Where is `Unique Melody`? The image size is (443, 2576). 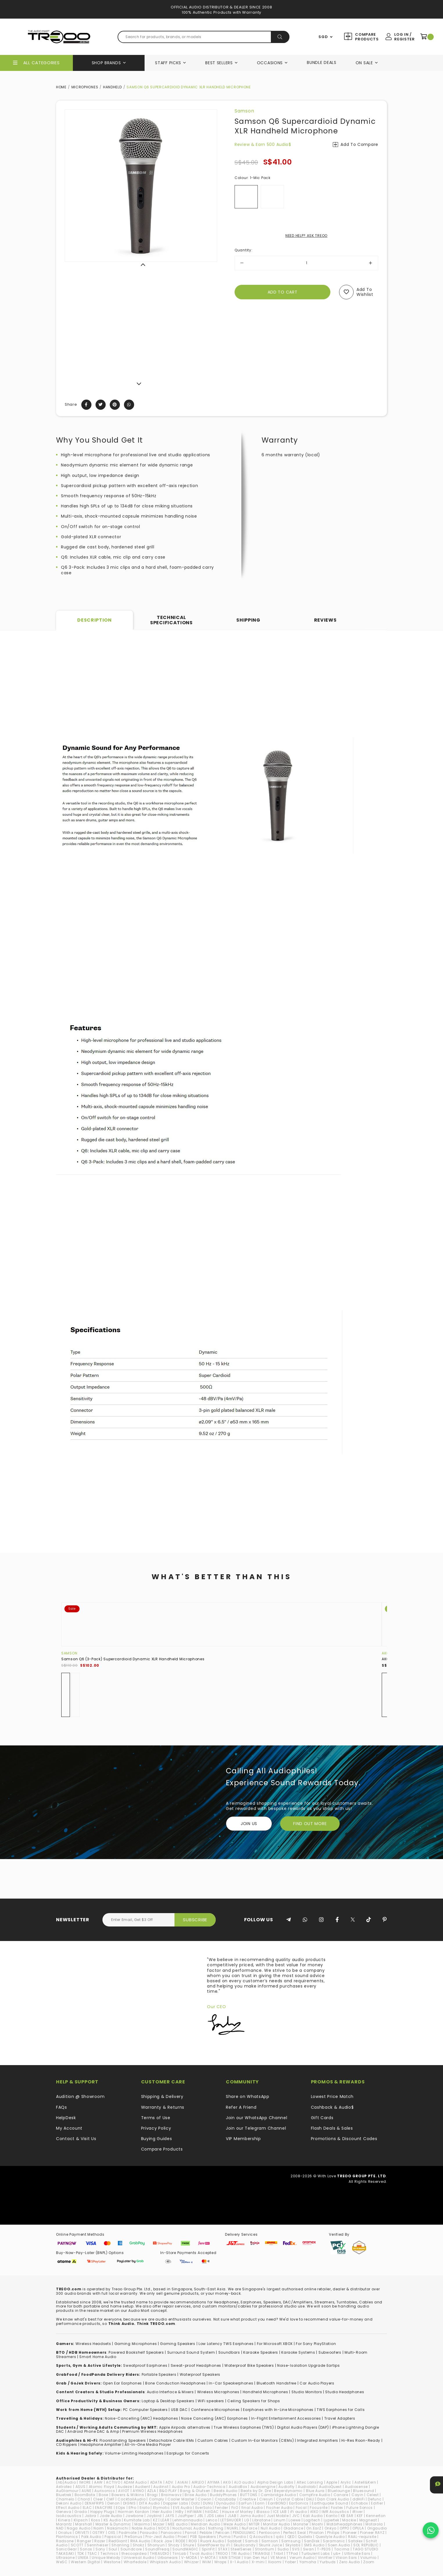
Unique Melody is located at coordinates (106, 2557).